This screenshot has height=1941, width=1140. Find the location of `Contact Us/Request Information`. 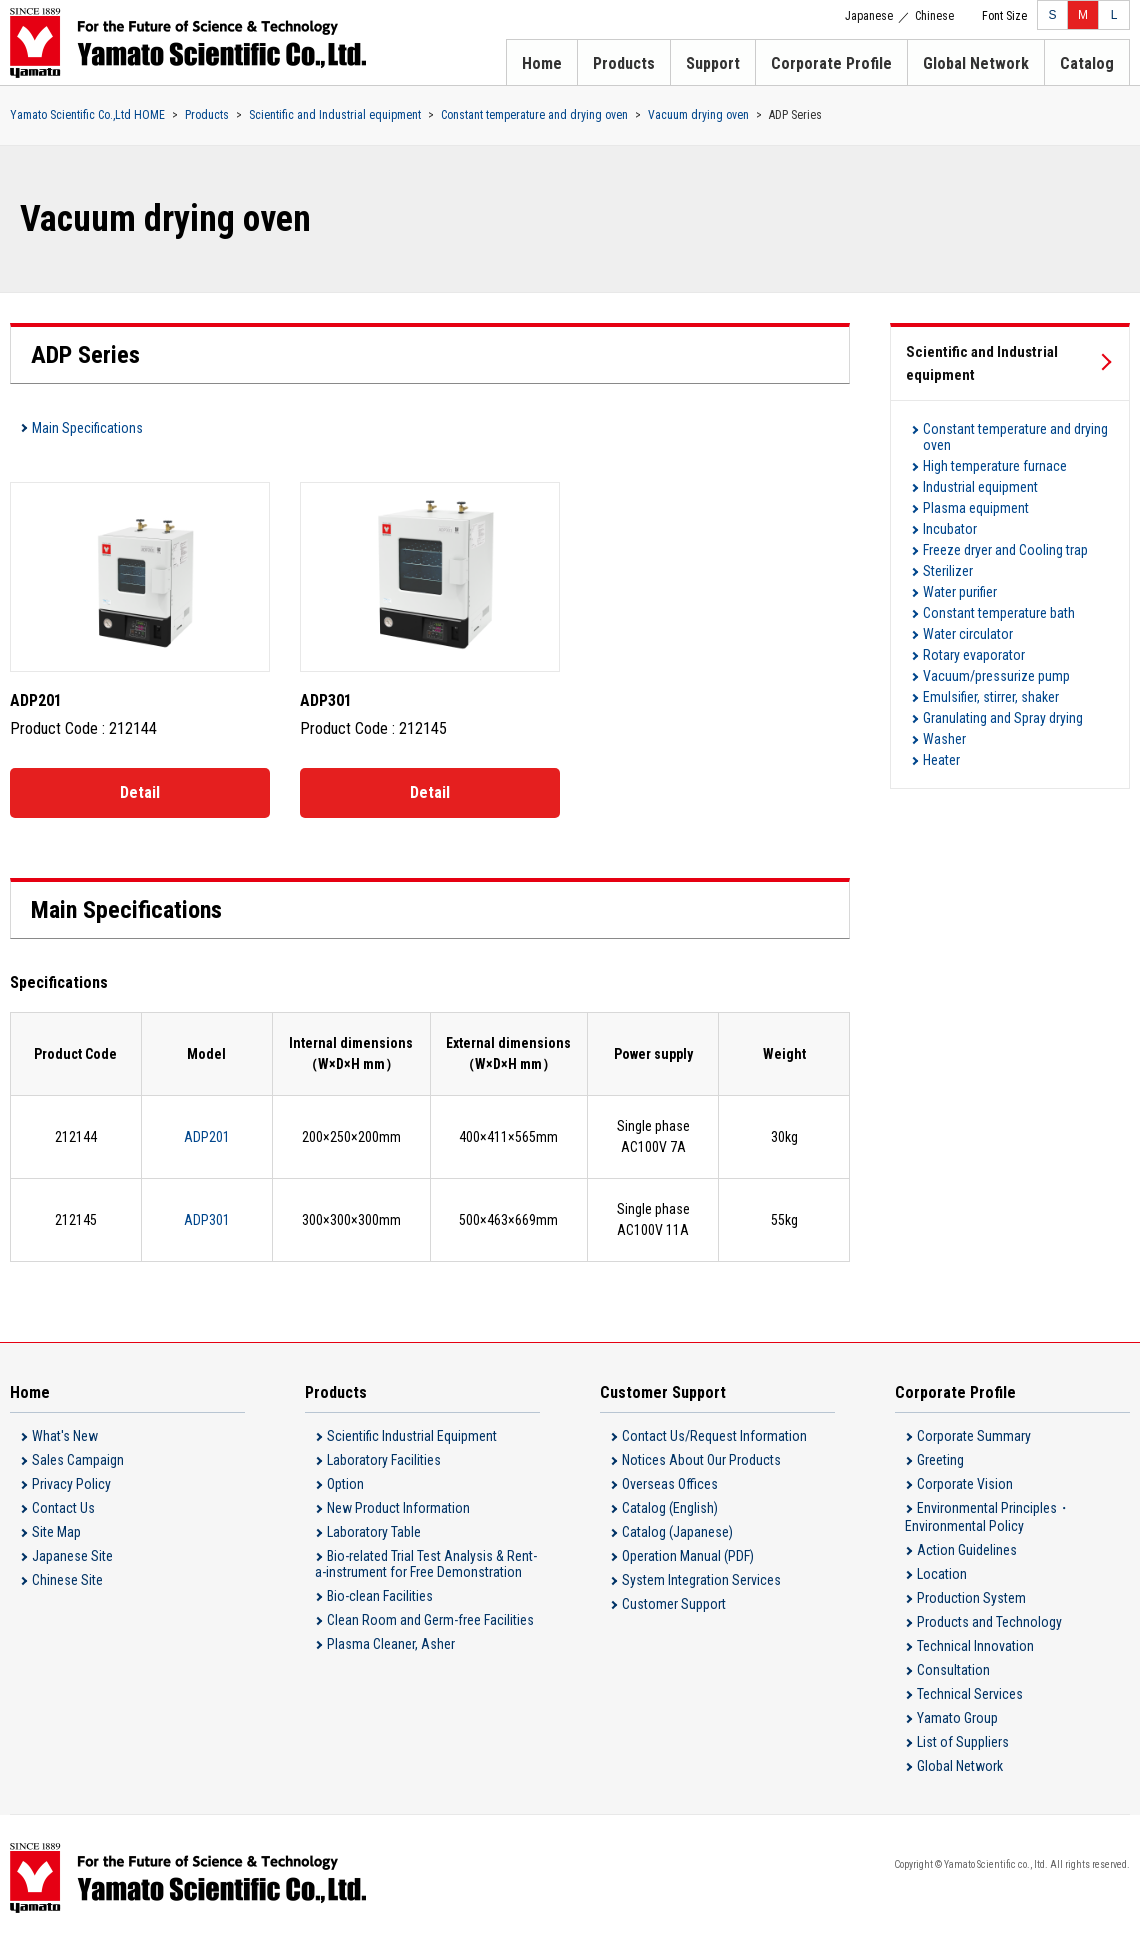

Contact Us/Request Information is located at coordinates (714, 1436).